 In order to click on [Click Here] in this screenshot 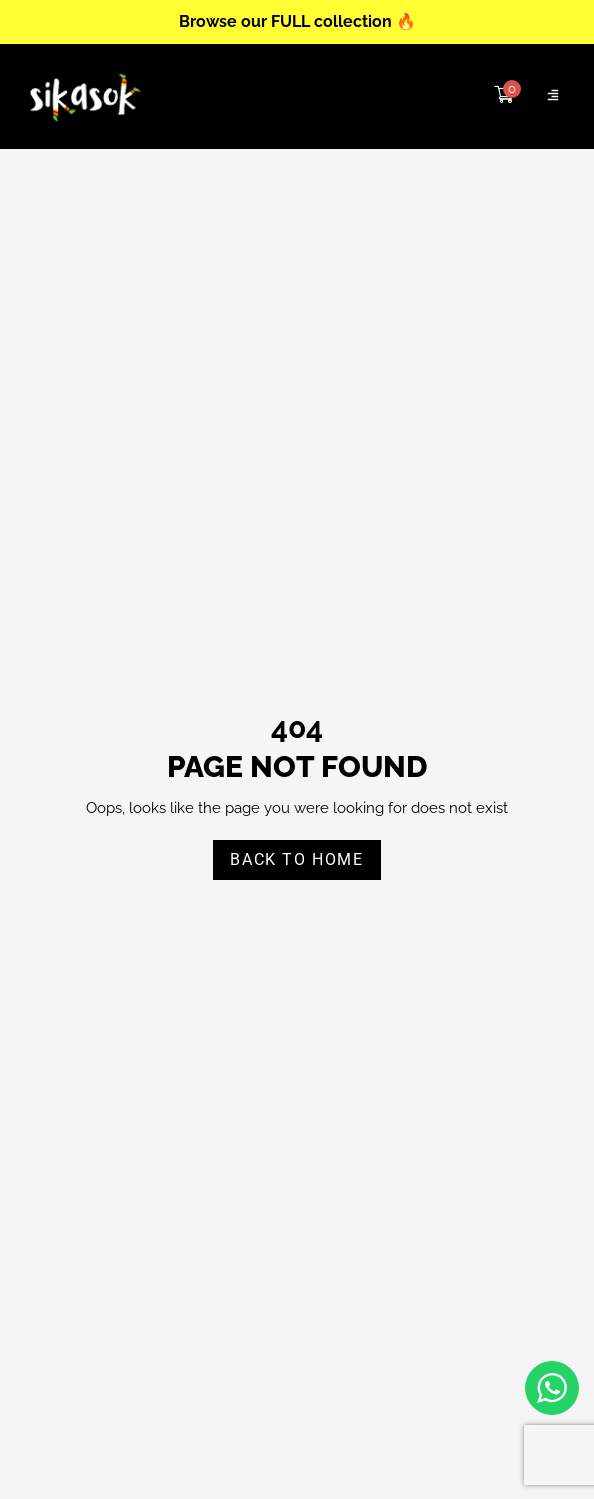, I will do `click(553, 96)`.